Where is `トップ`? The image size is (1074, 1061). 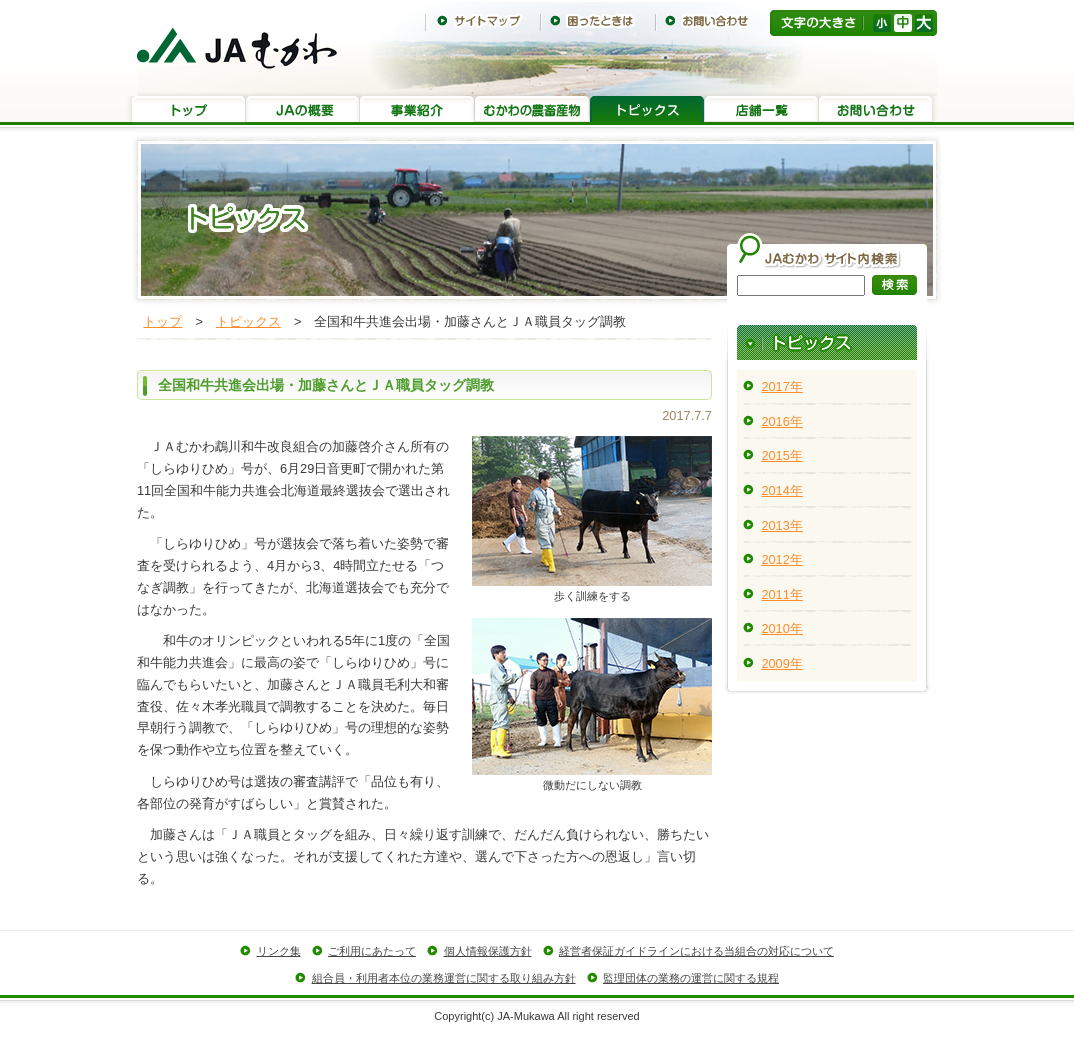 トップ is located at coordinates (188, 110).